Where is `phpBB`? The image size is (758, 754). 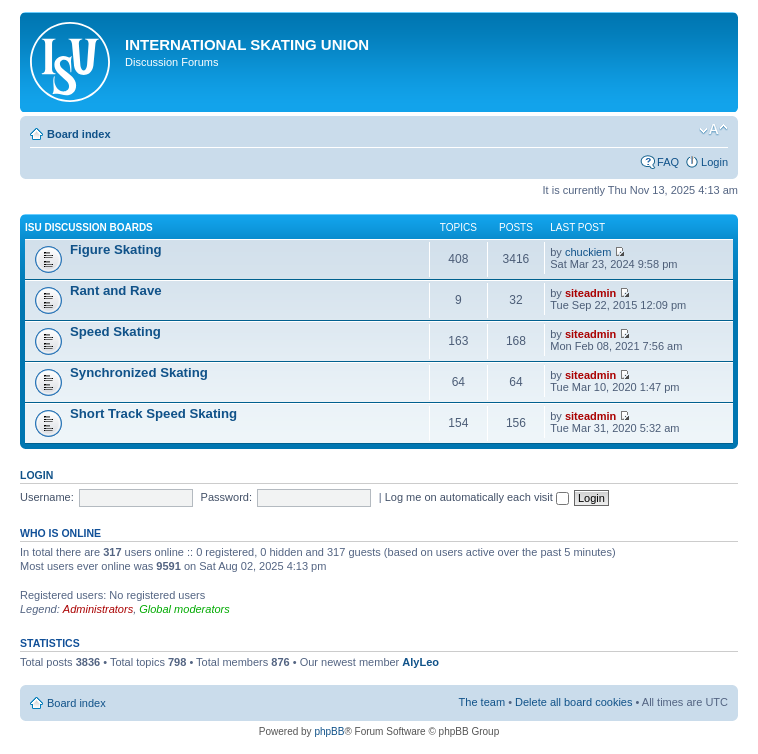 phpBB is located at coordinates (329, 731).